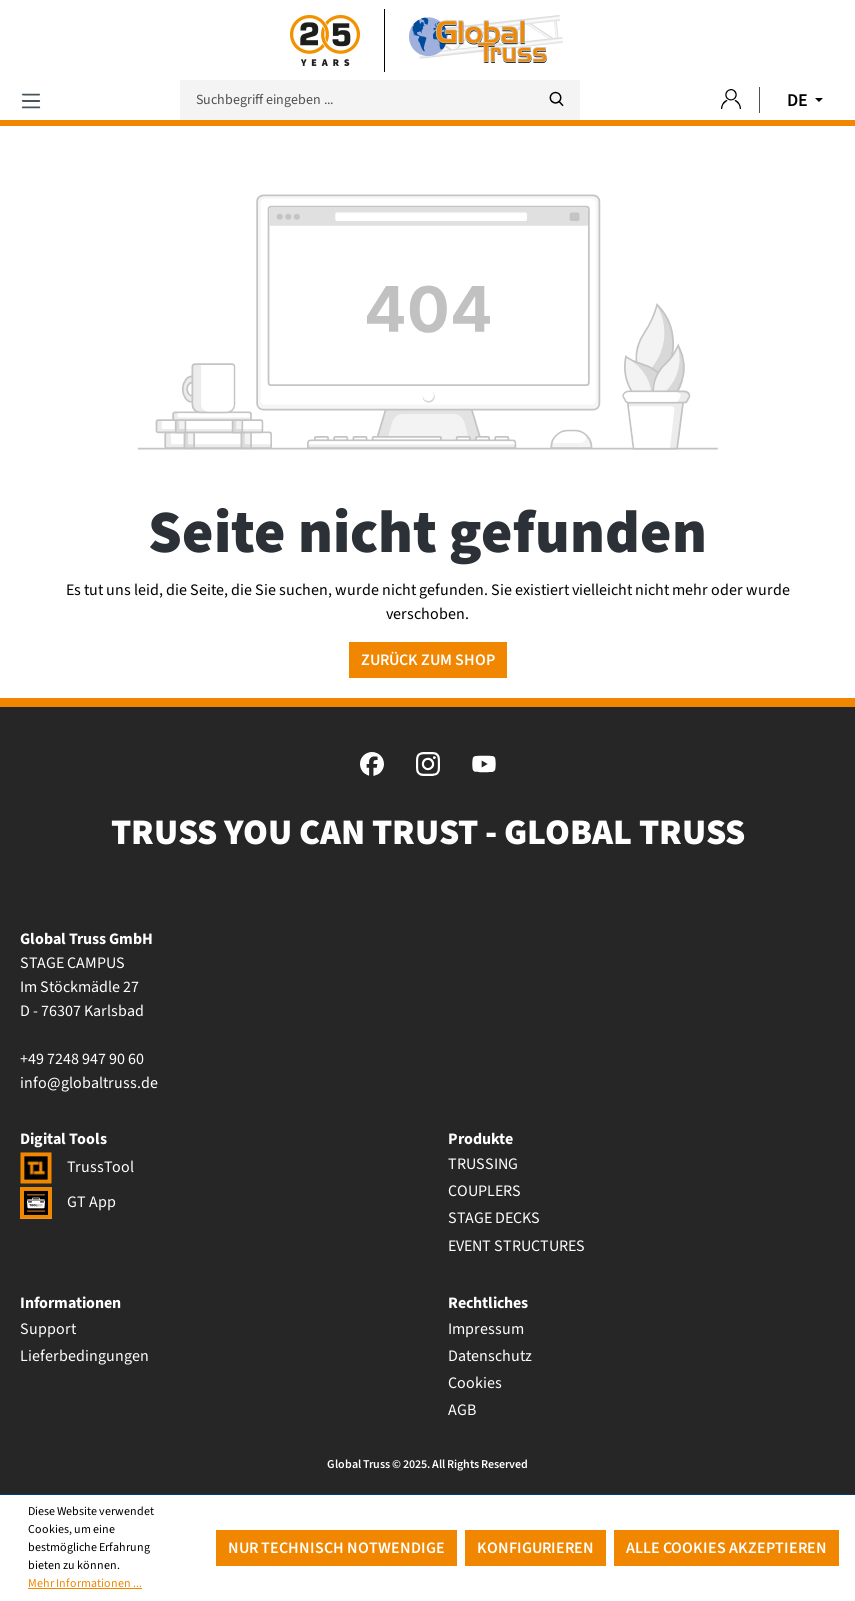 This screenshot has width=855, height=1601. Describe the element at coordinates (84, 1356) in the screenshot. I see `Lieferbedingungen` at that location.